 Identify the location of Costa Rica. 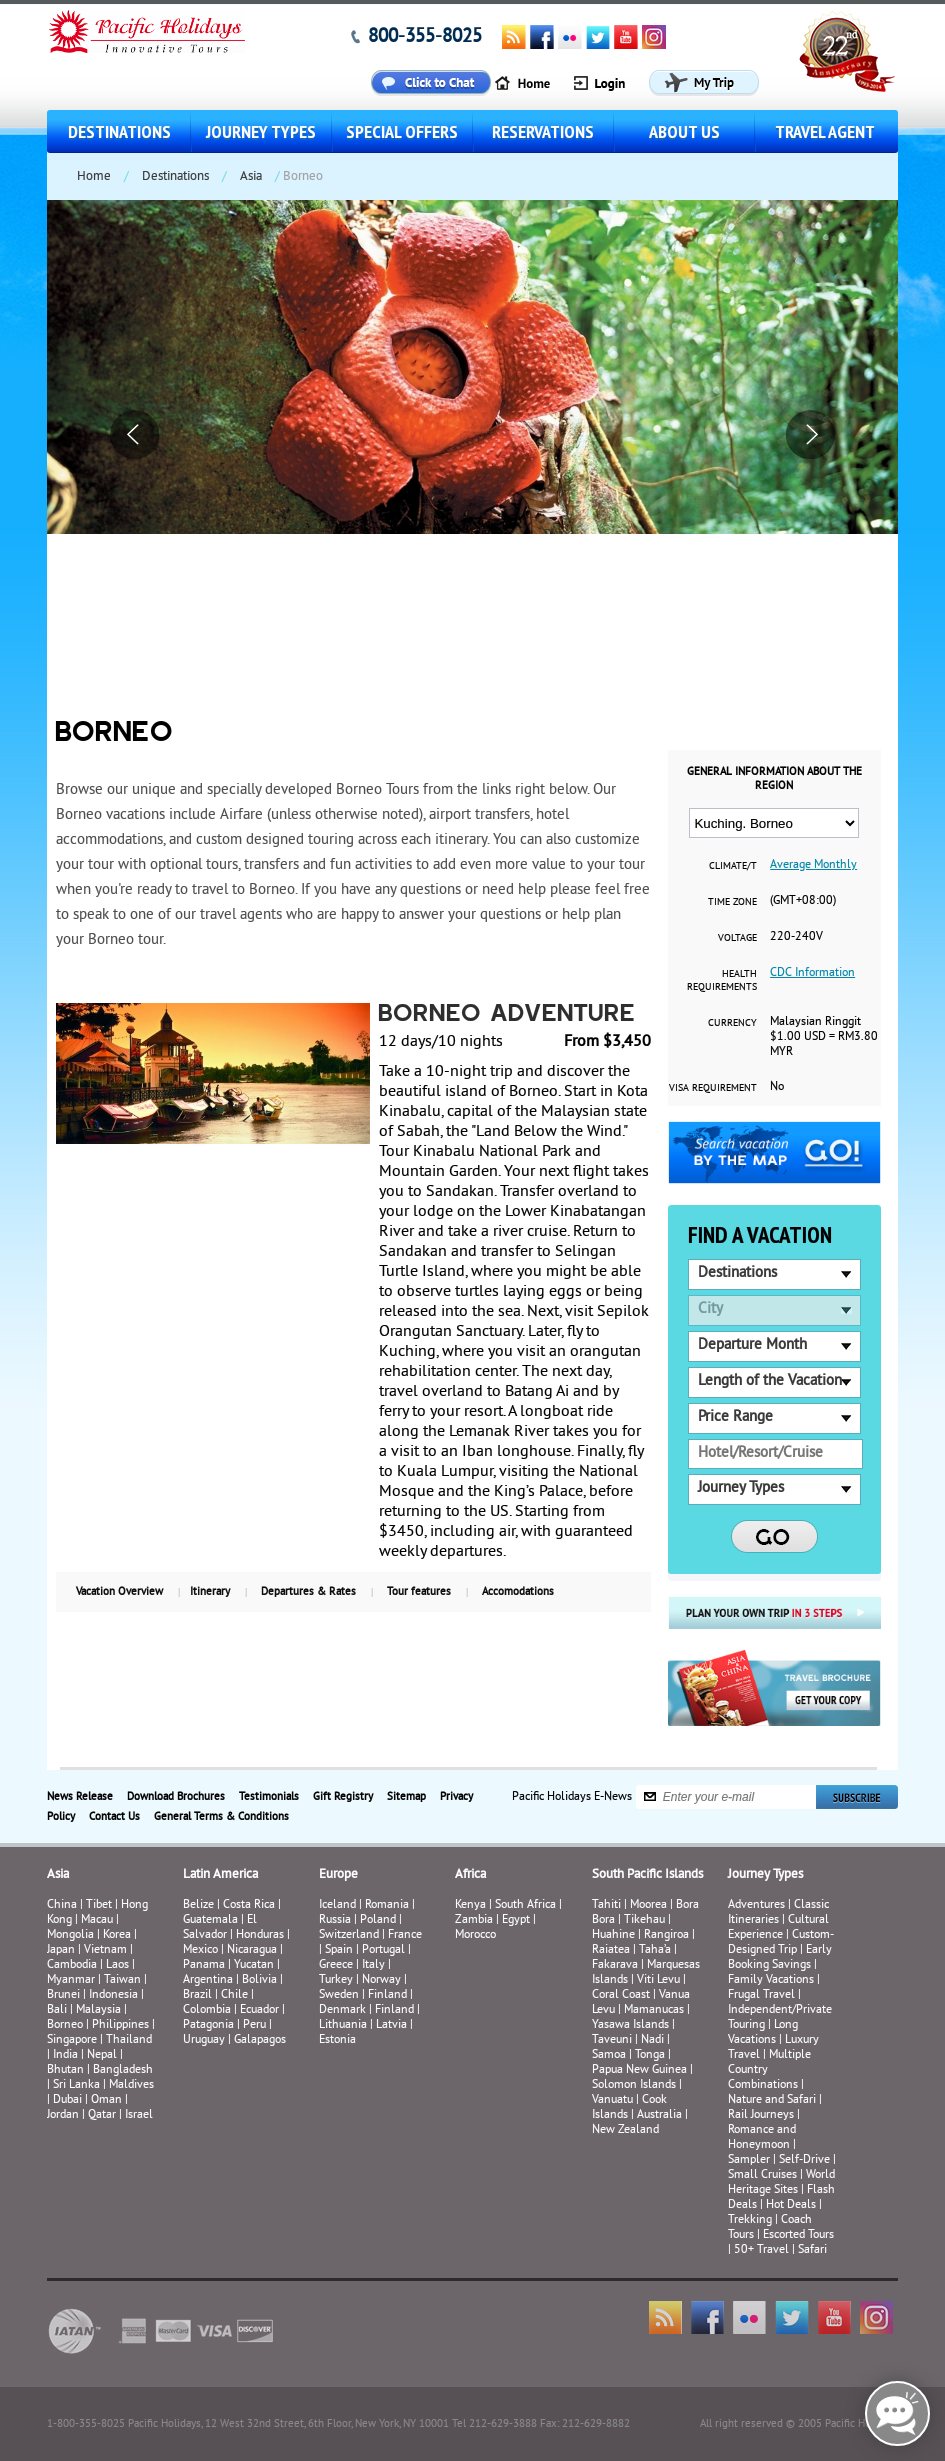
(249, 1905).